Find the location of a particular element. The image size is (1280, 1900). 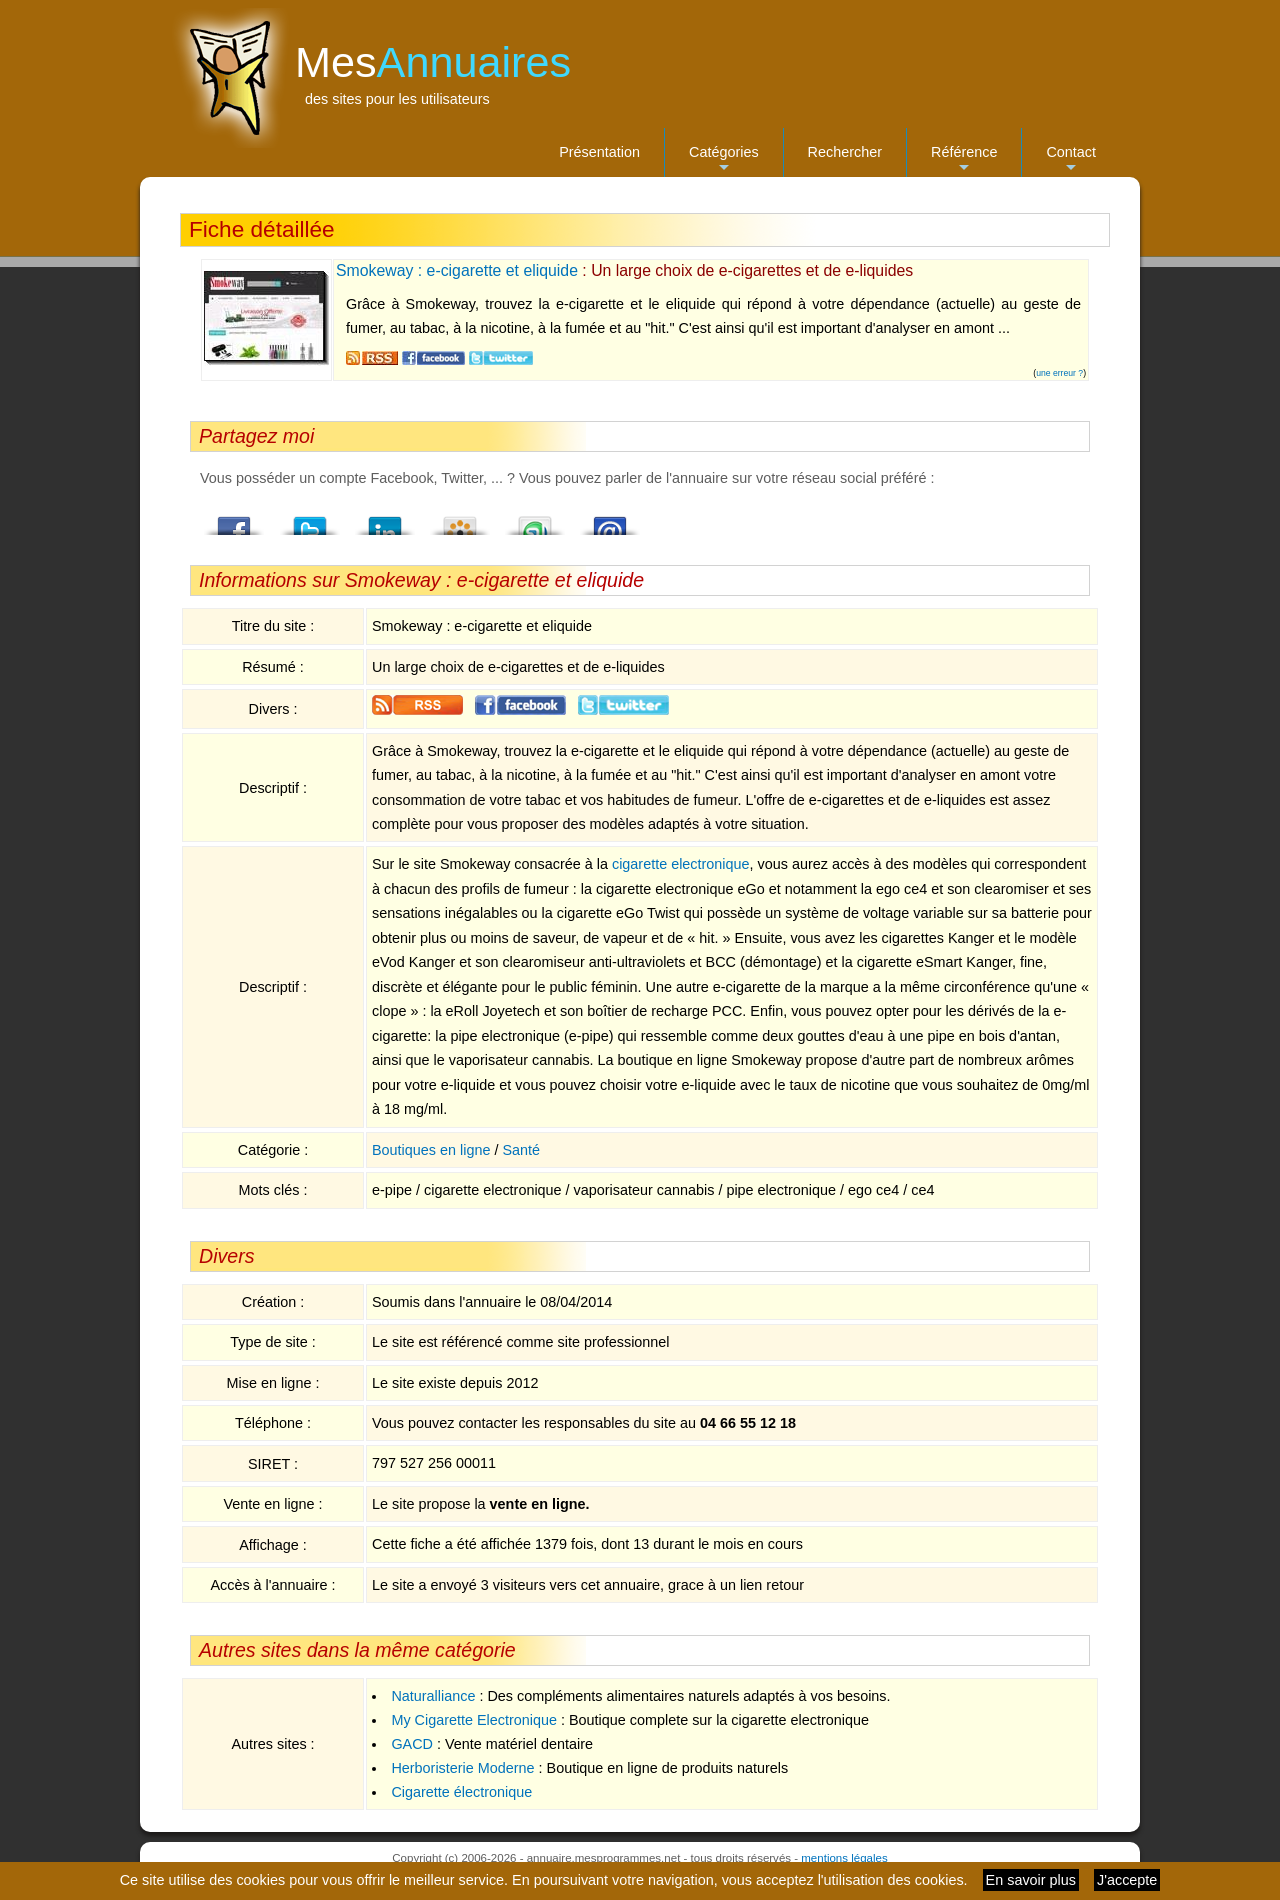

Twitter is located at coordinates (310, 520).